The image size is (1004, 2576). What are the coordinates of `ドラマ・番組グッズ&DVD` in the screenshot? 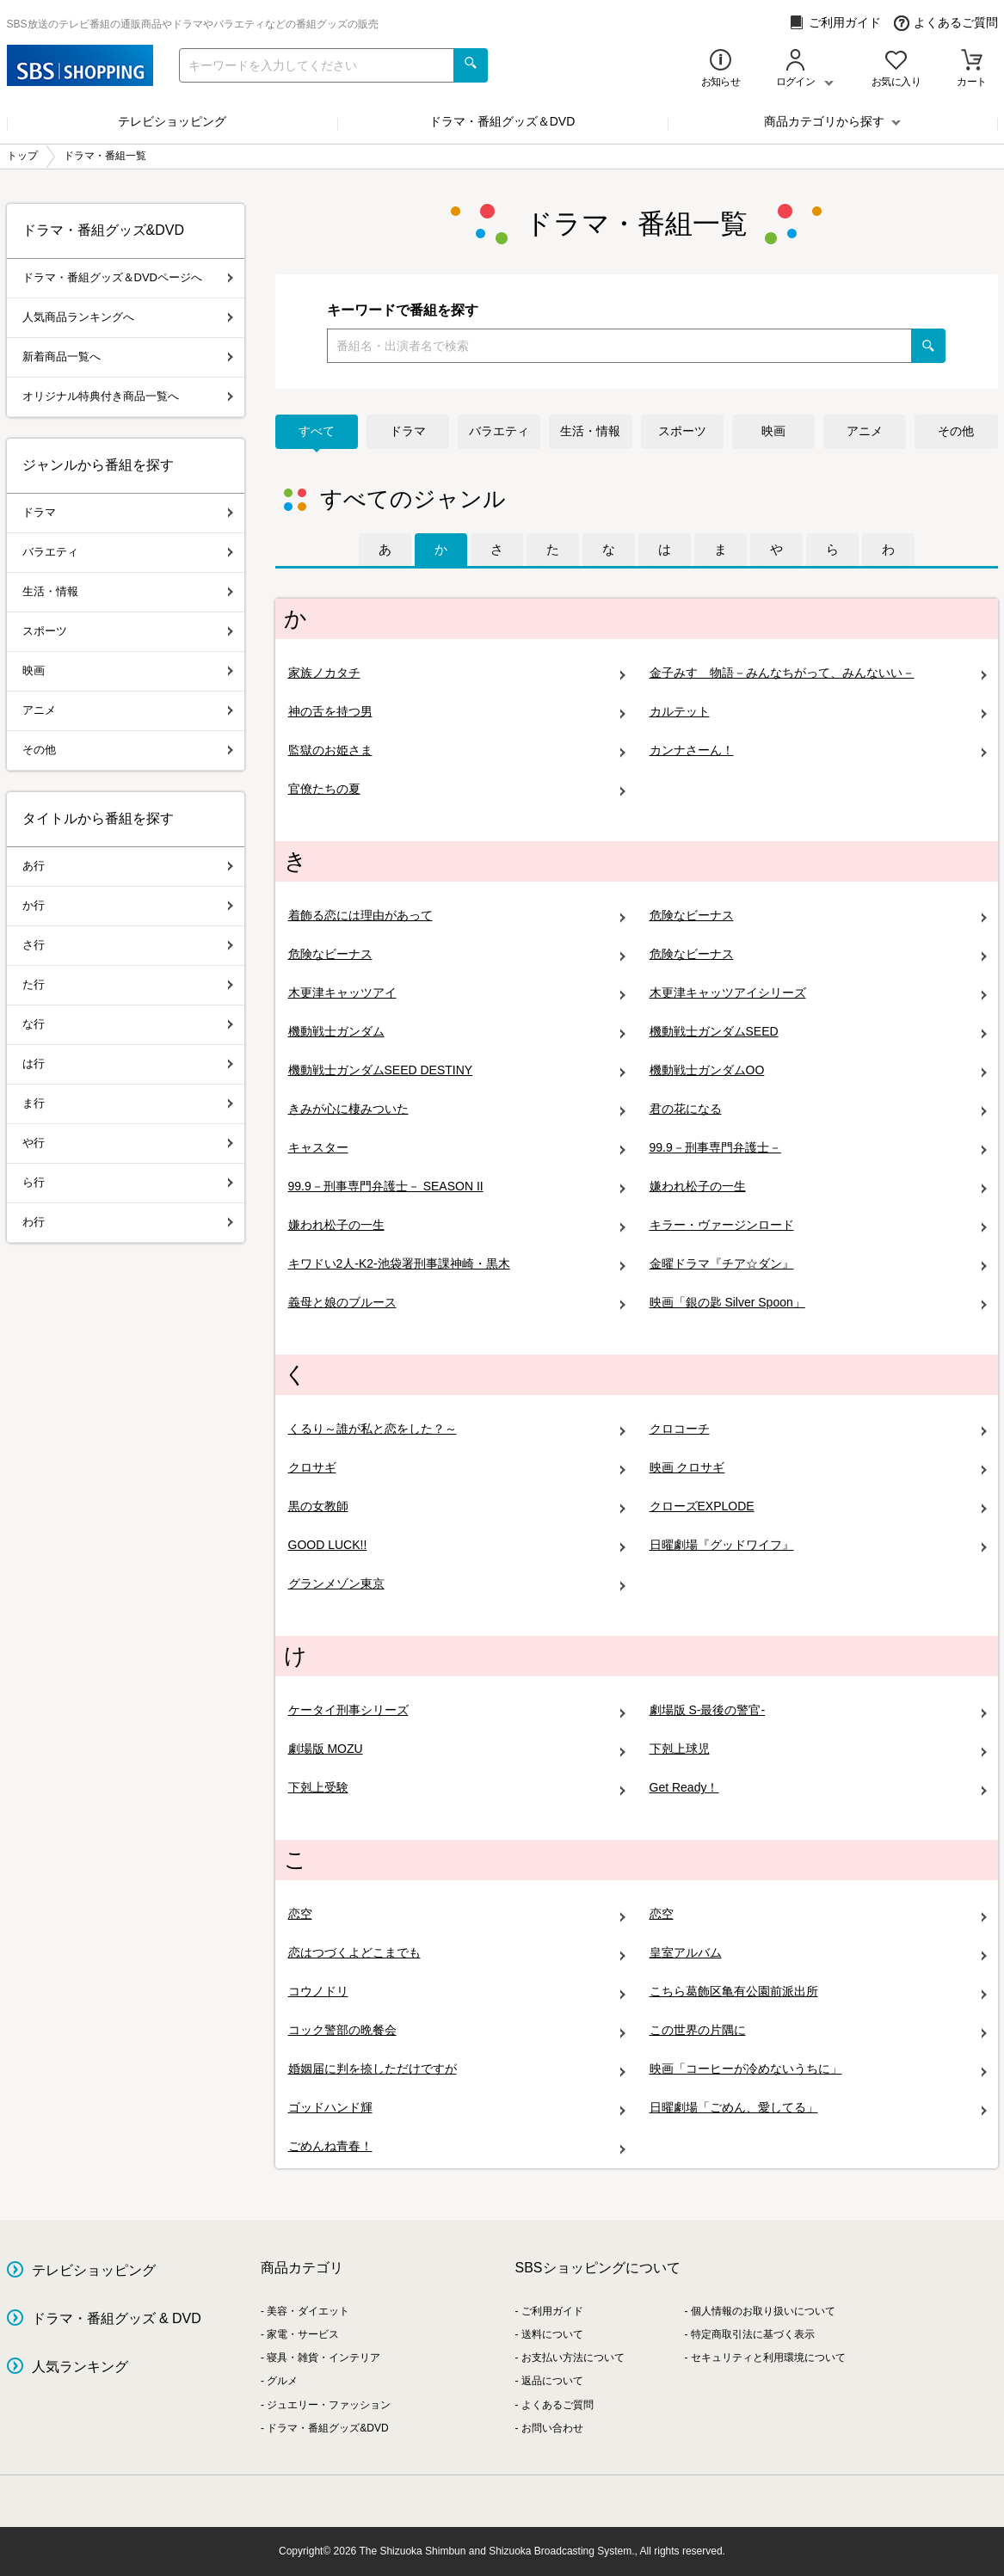 It's located at (327, 2428).